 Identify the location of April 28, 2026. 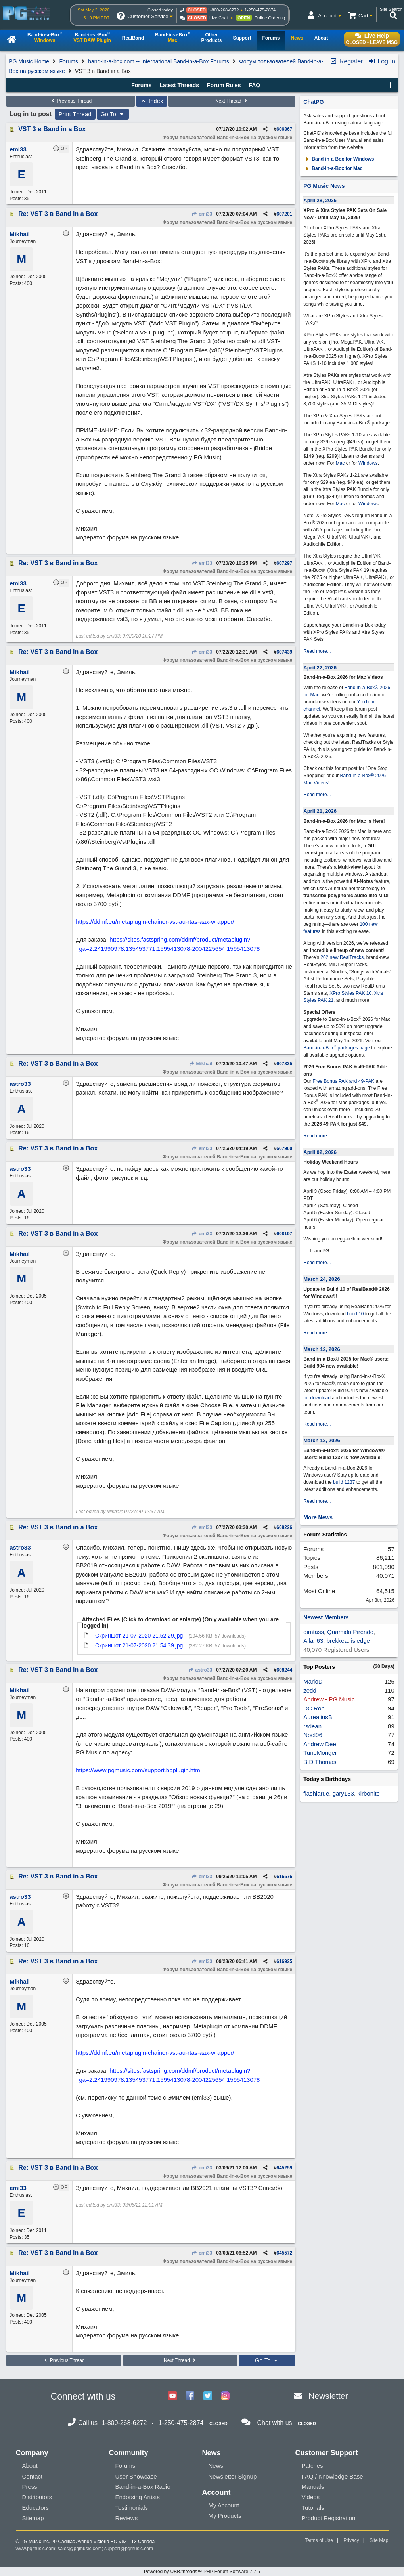
(320, 200).